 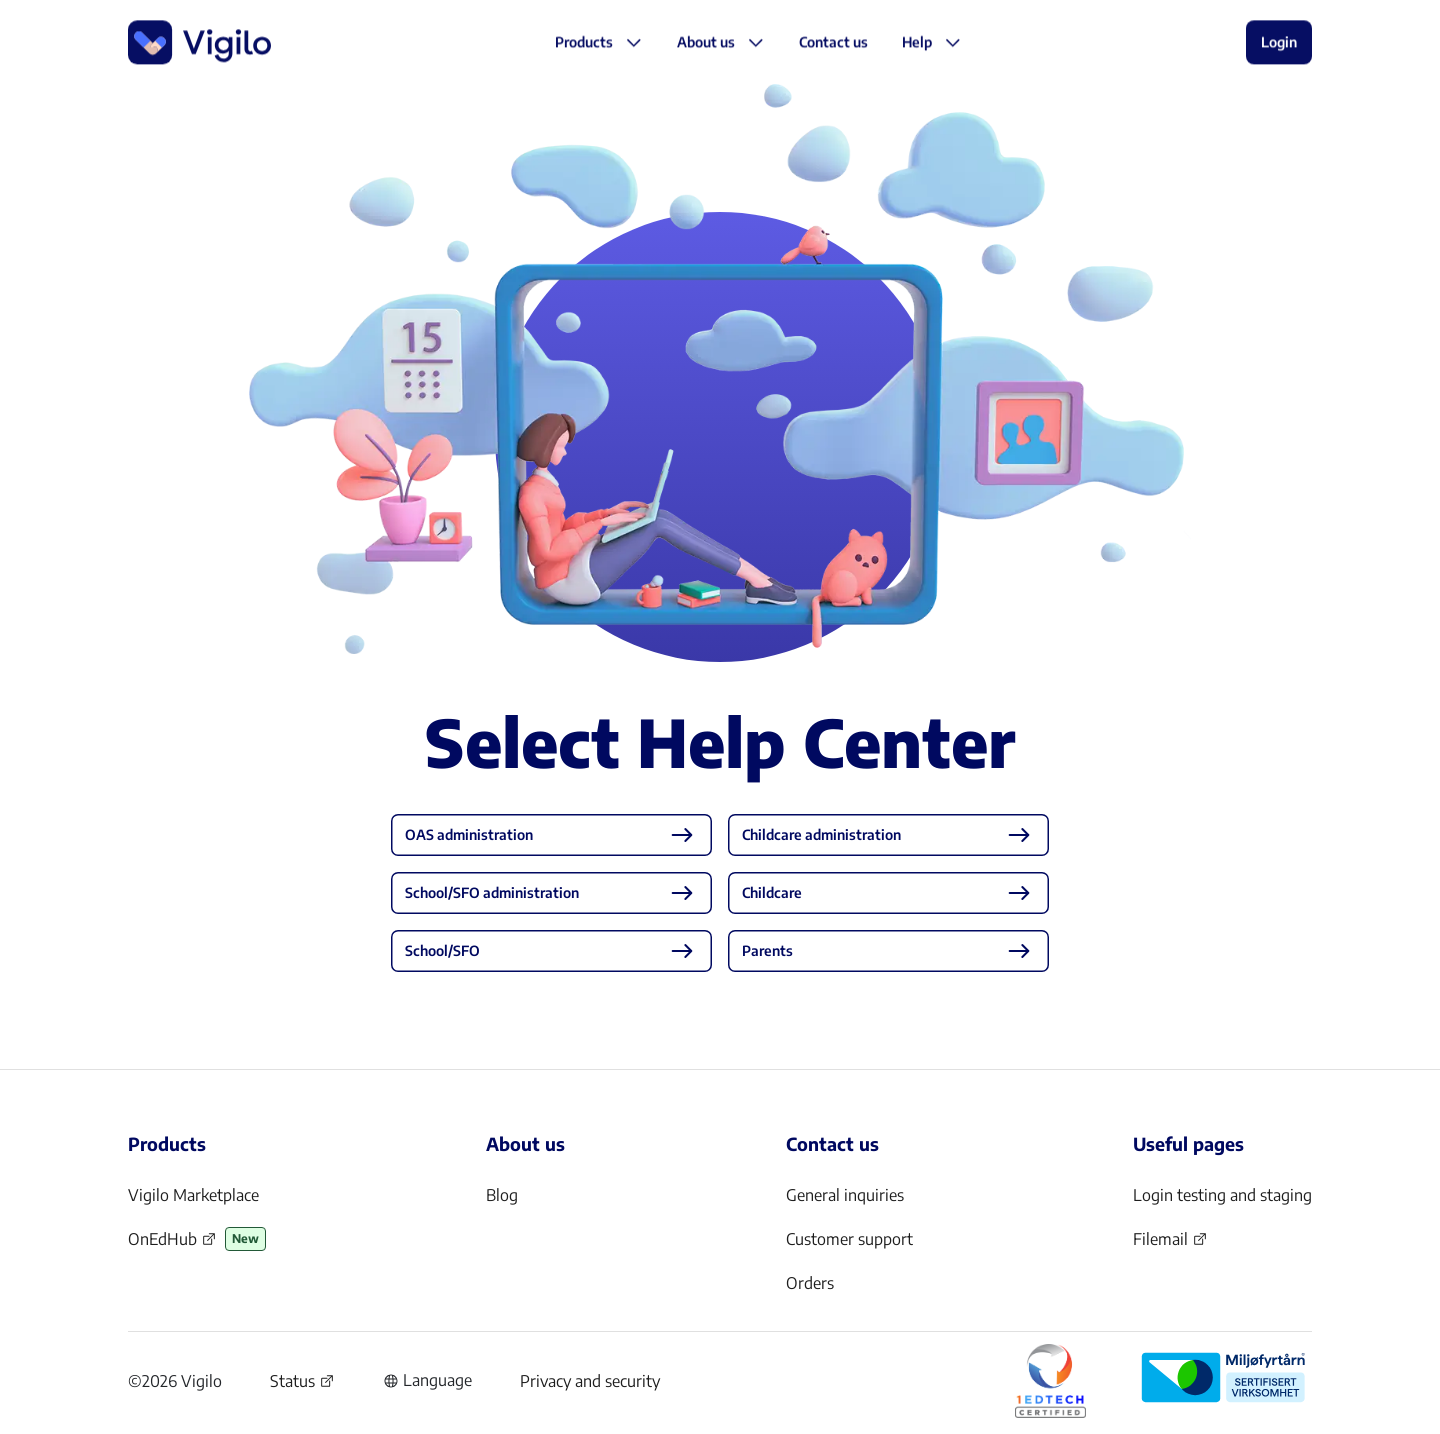 I want to click on Vigilo Marketplace, so click(x=193, y=1195).